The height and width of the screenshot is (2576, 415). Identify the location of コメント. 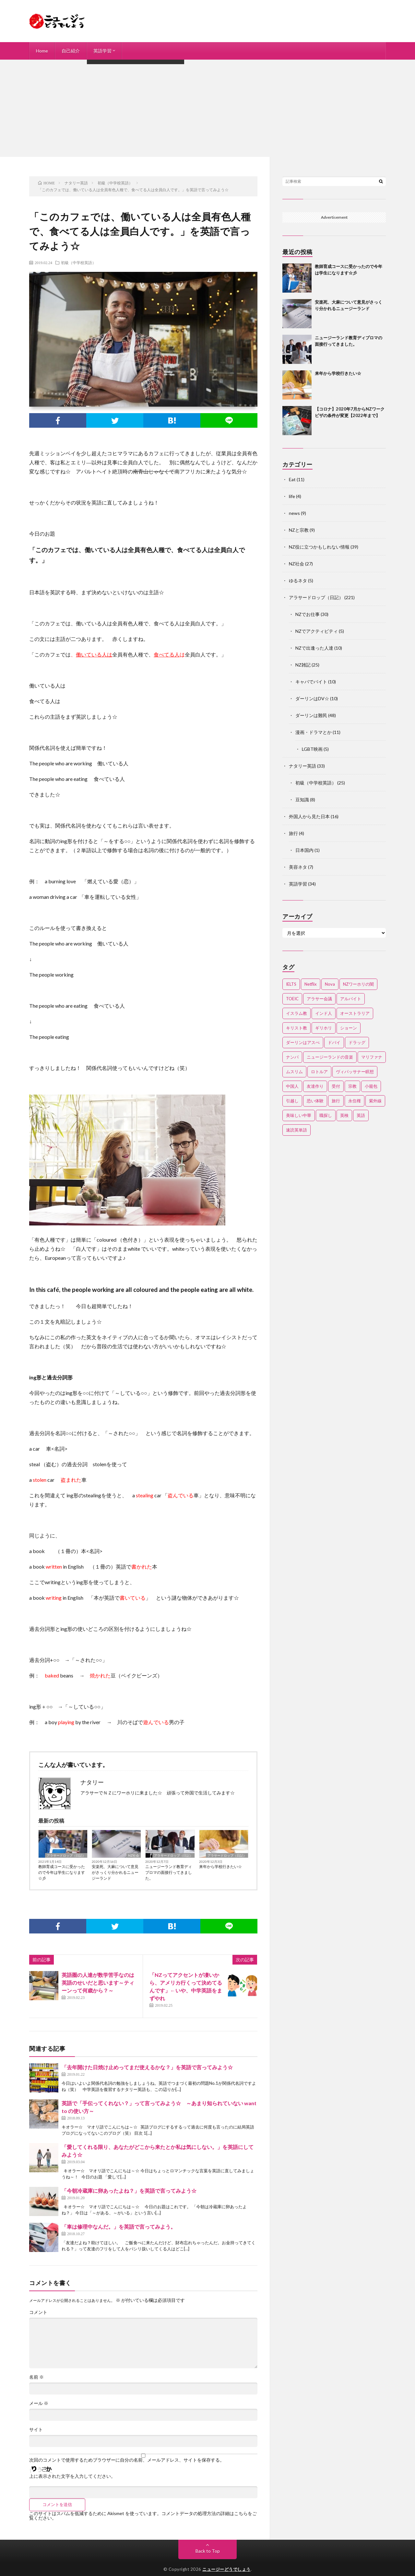
(38, 2312).